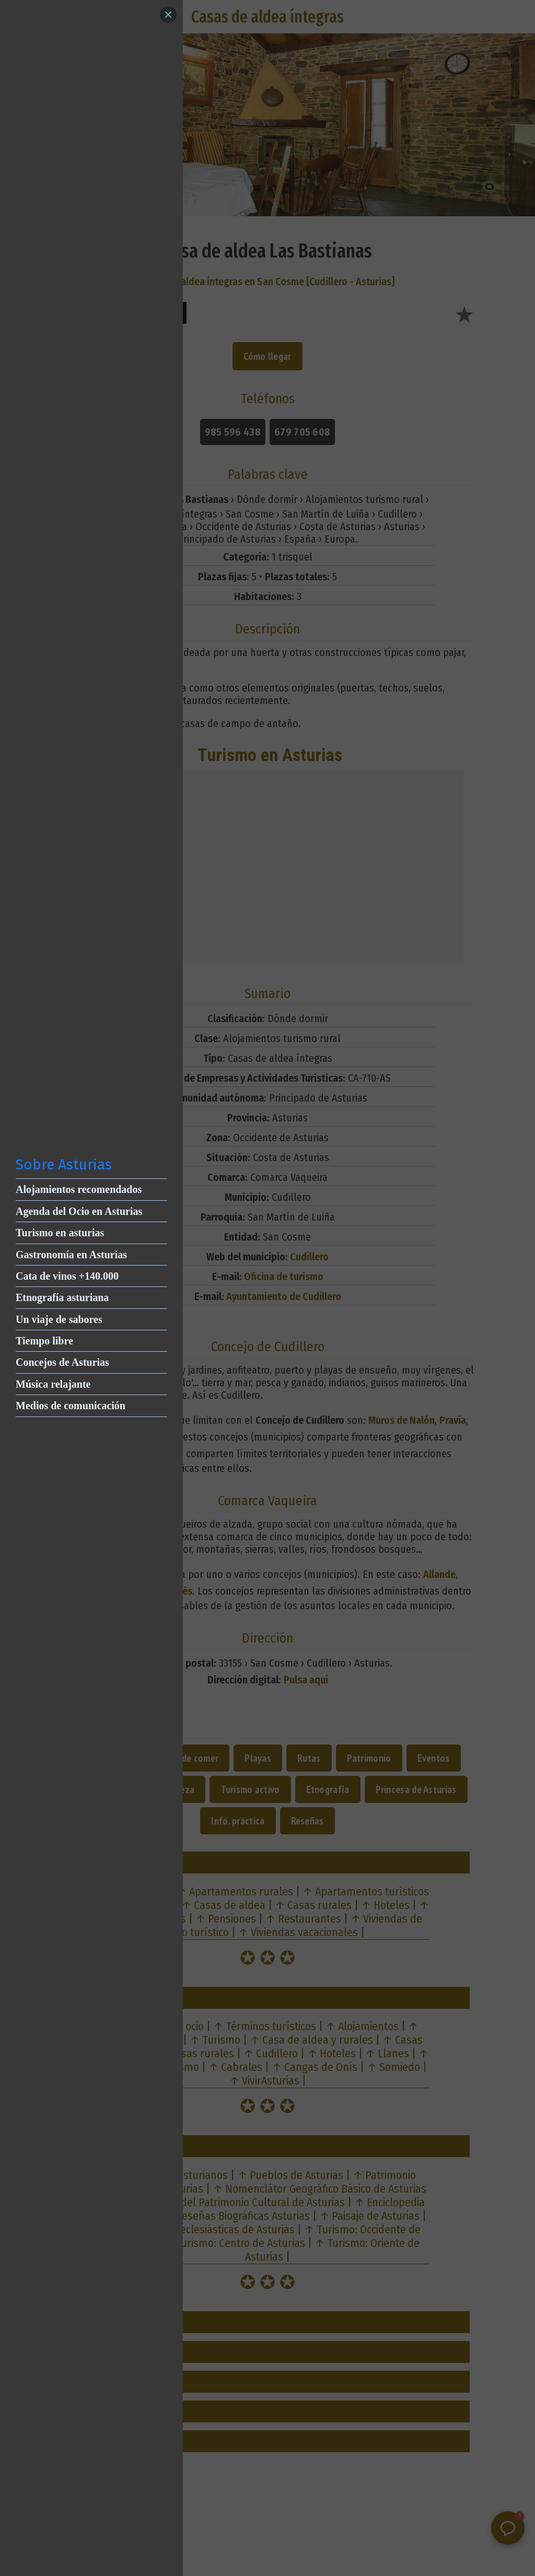  Describe the element at coordinates (62, 1362) in the screenshot. I see `Concejos de Asturias` at that location.